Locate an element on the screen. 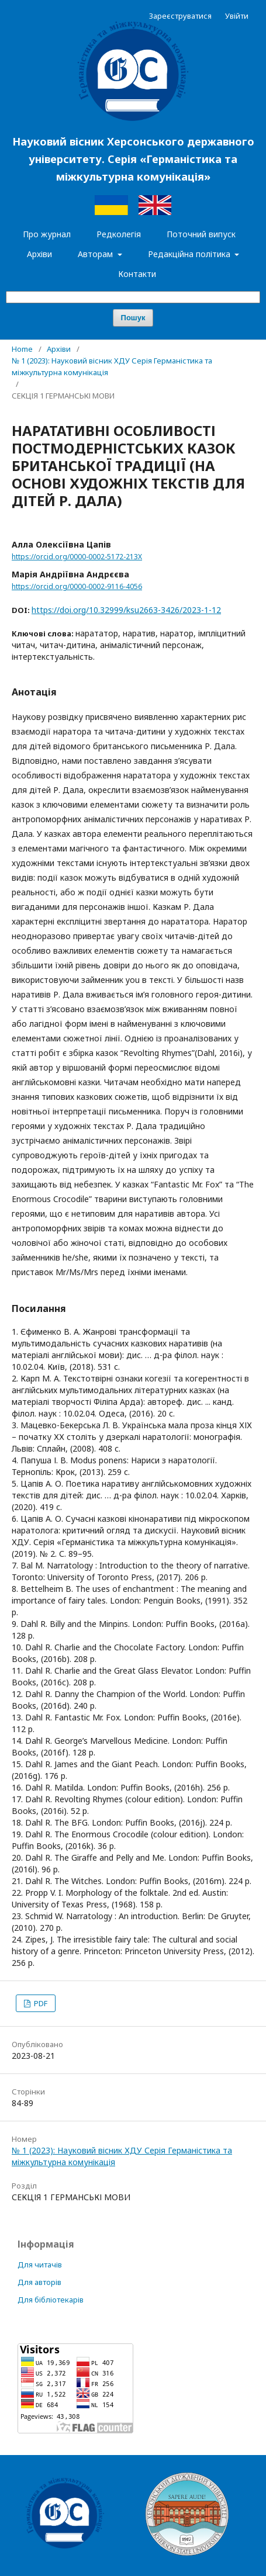 The height and width of the screenshot is (2576, 266). Науковий вісник Херсонського державного університету. Серія «Германістика та міжкультурна комунікація» is located at coordinates (133, 158).